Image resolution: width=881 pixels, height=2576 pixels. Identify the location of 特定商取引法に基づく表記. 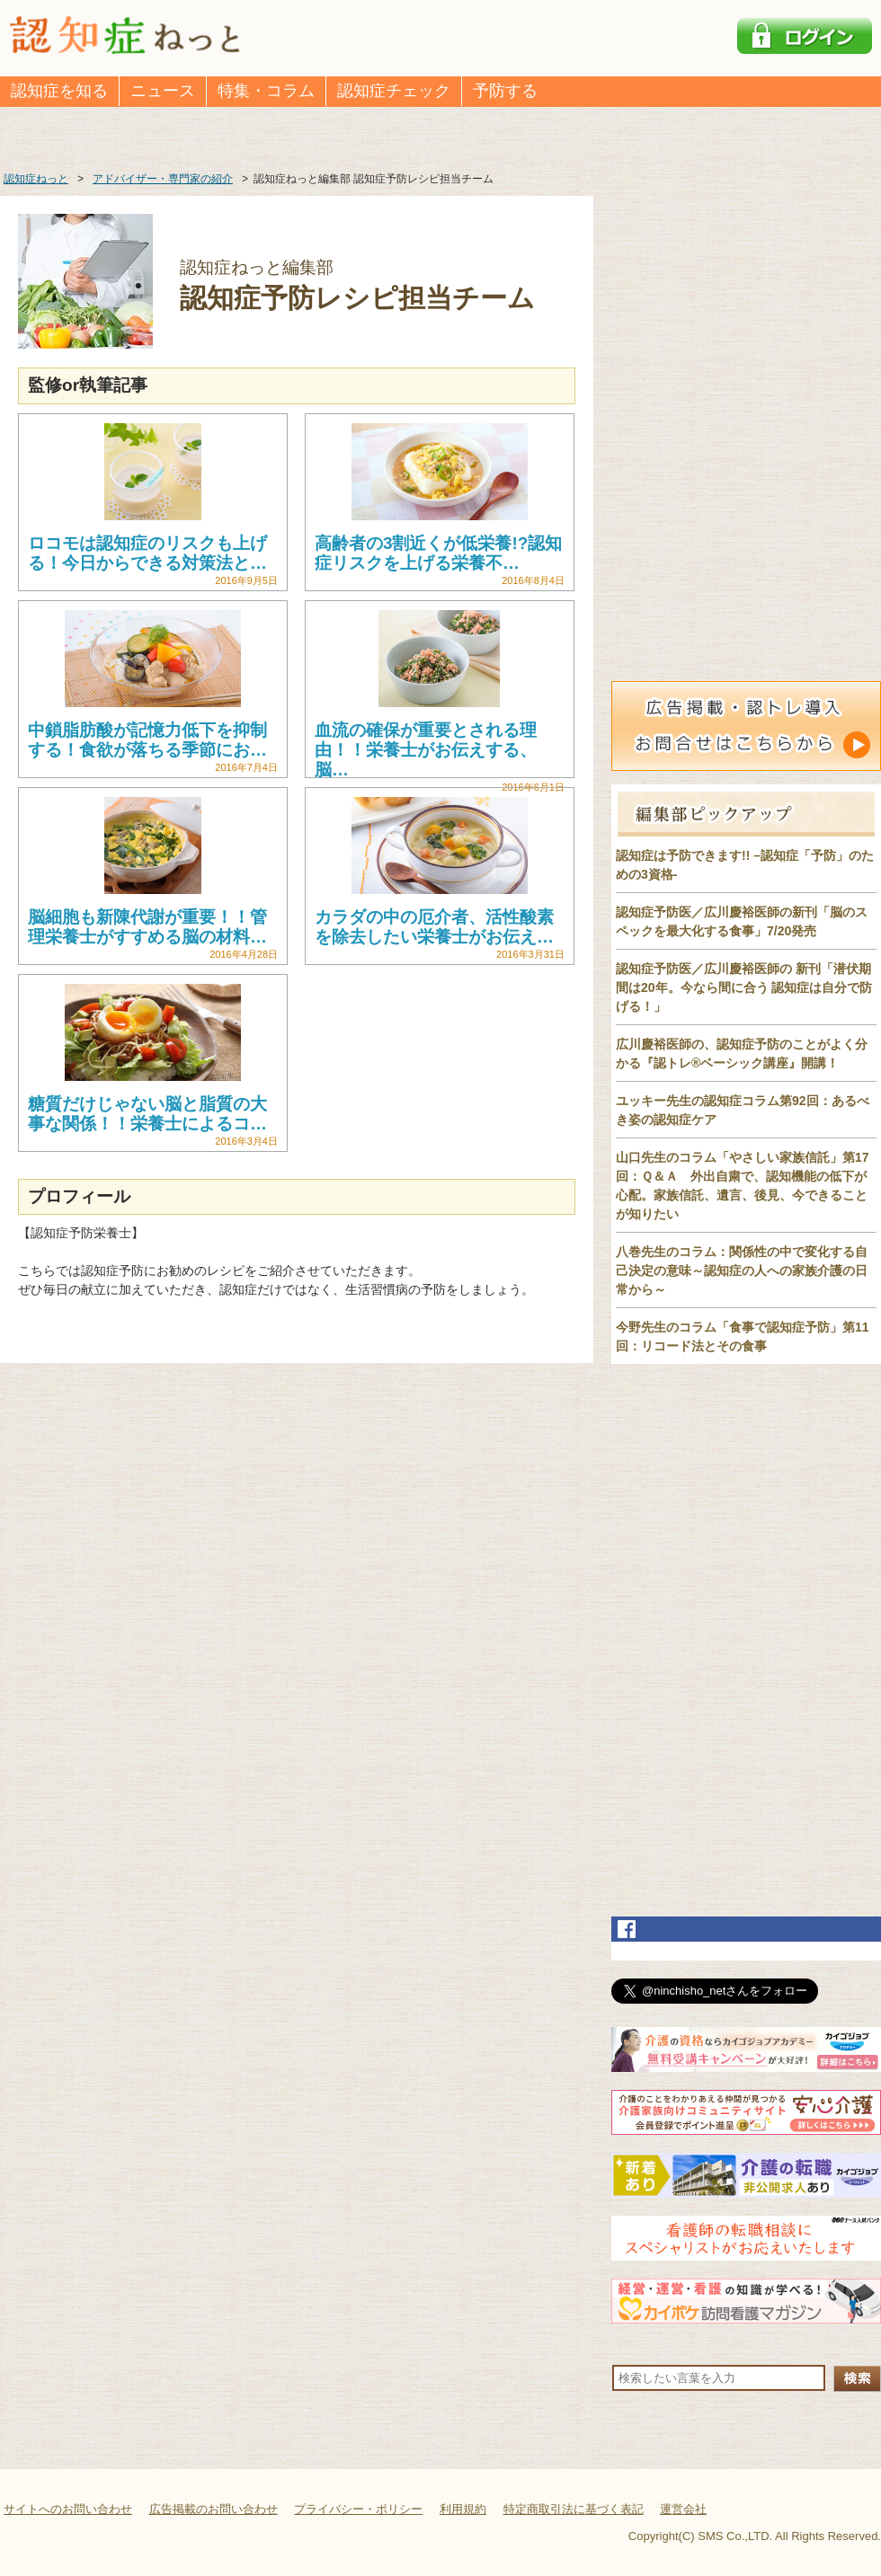
(573, 2509).